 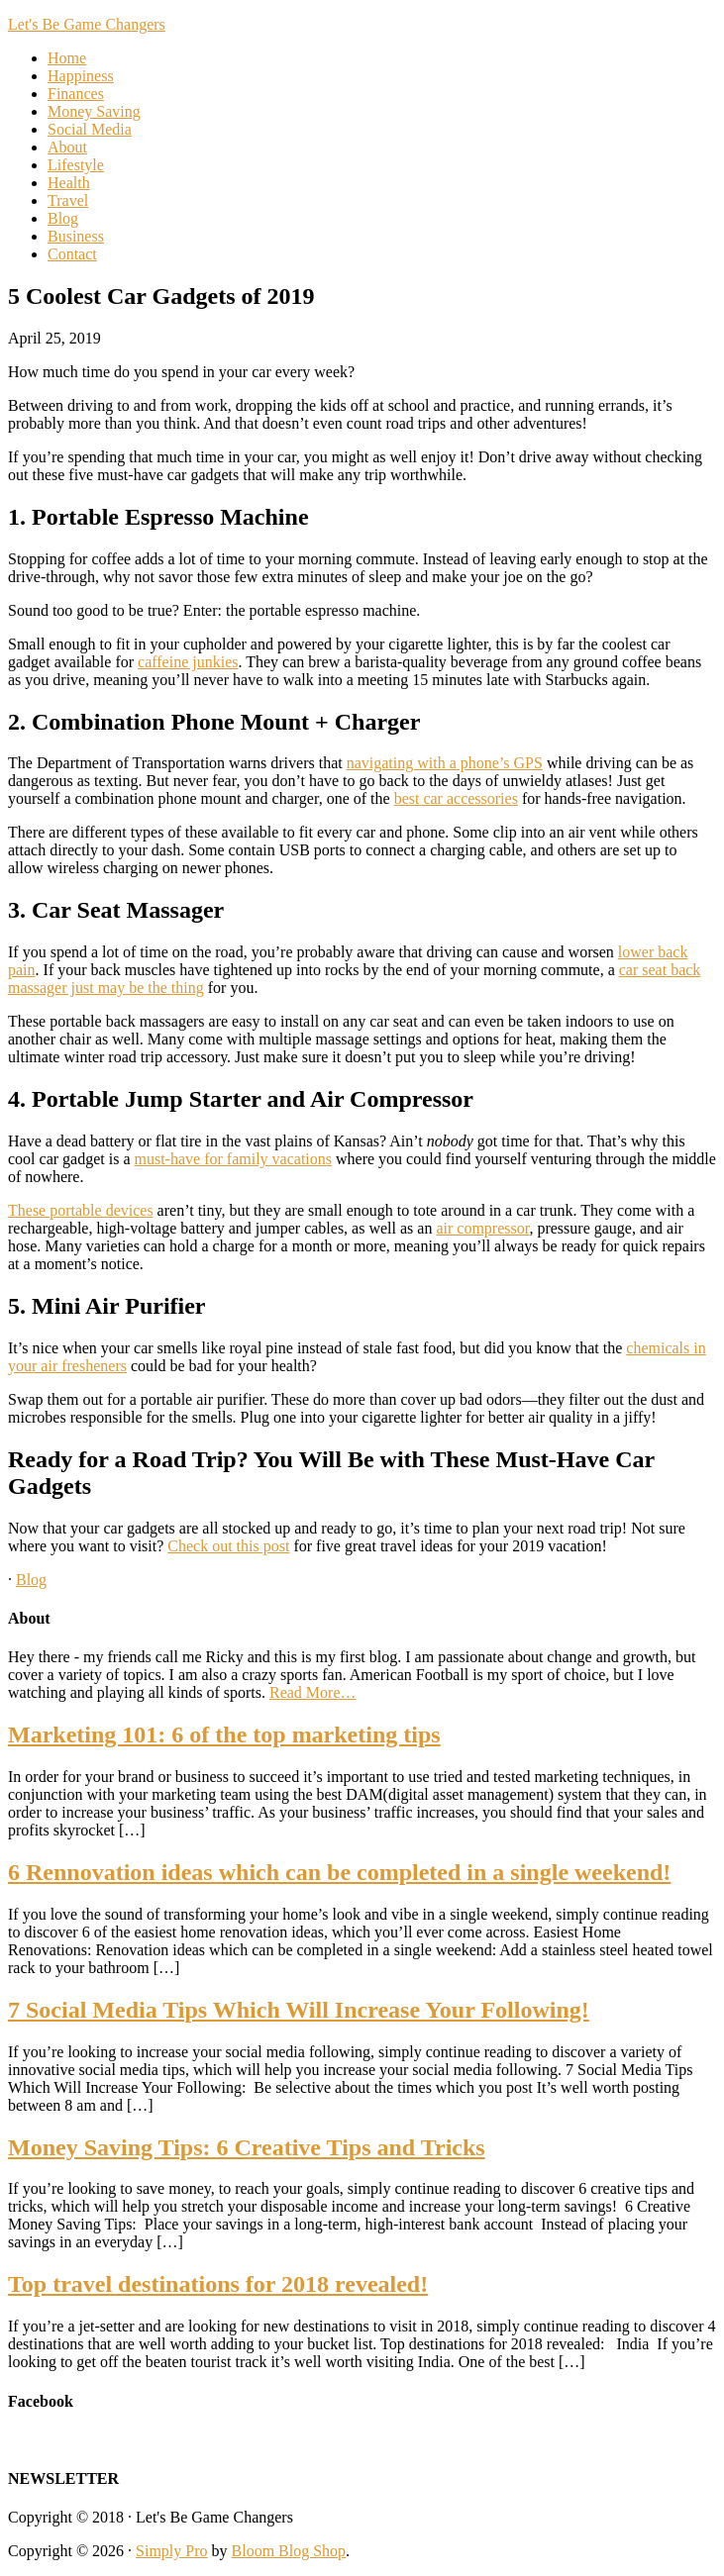 I want to click on Money Saving Tips: 6 Creative Tips and Tricks, so click(x=246, y=2147).